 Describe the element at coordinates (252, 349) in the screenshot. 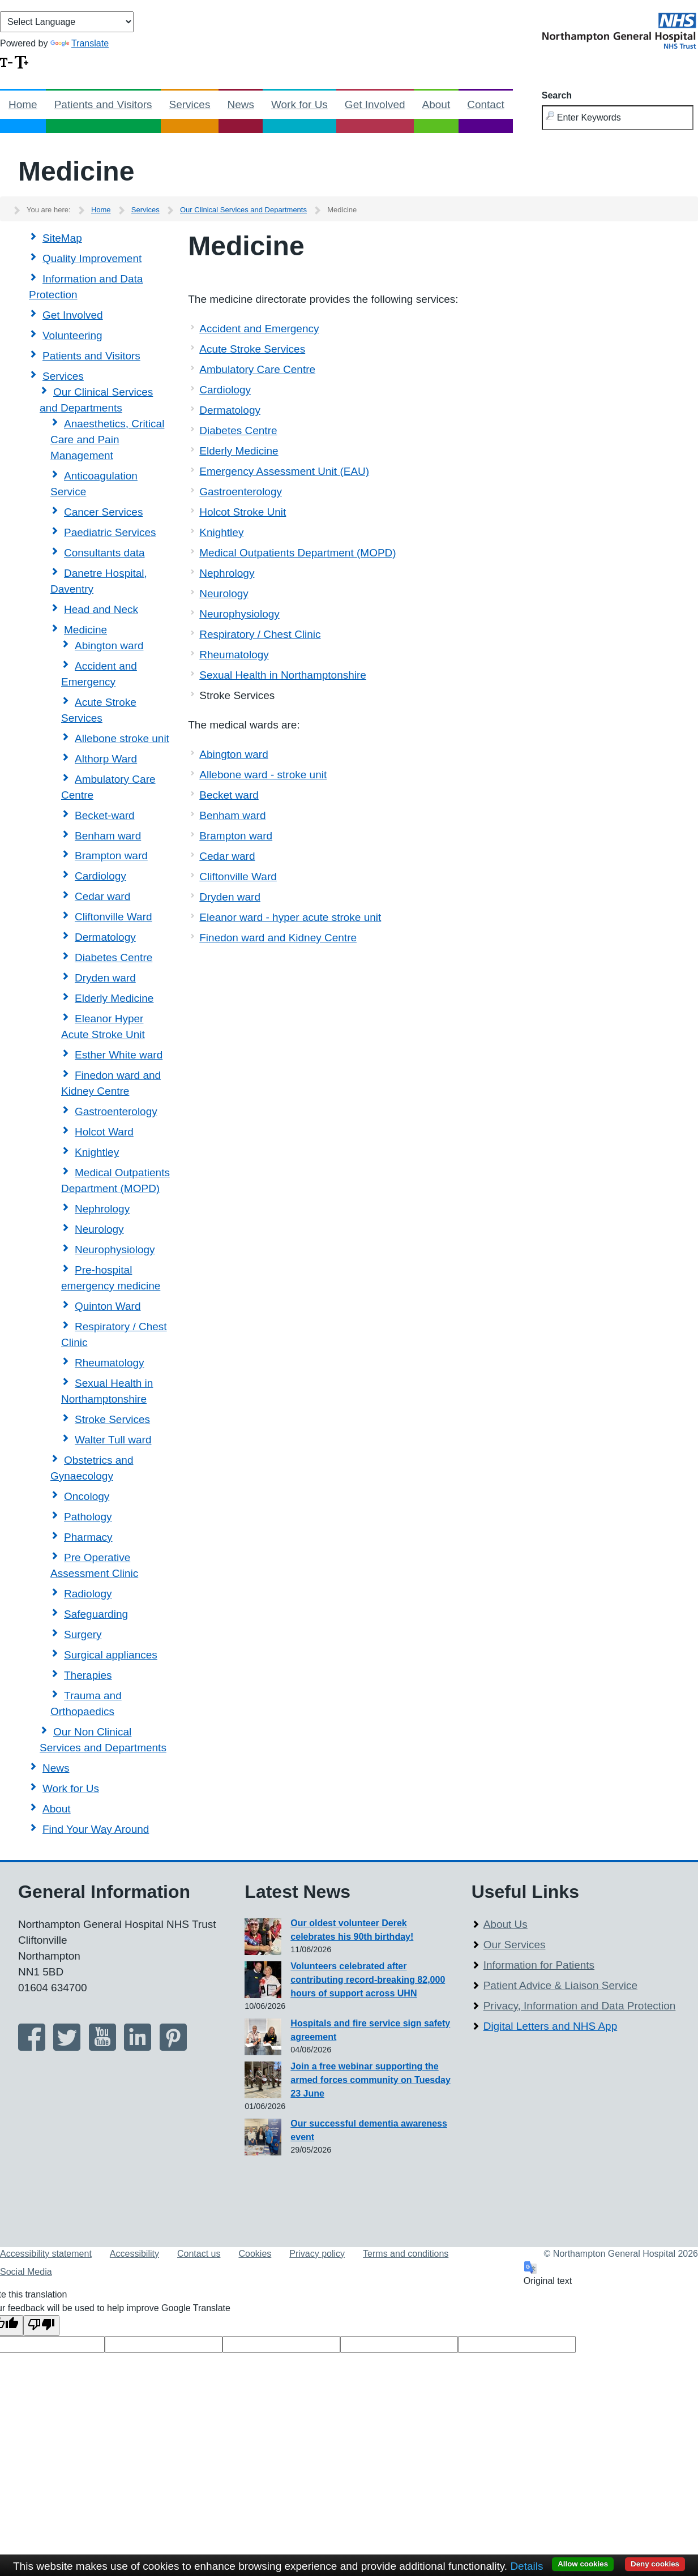

I see `Acute Stroke Services` at that location.